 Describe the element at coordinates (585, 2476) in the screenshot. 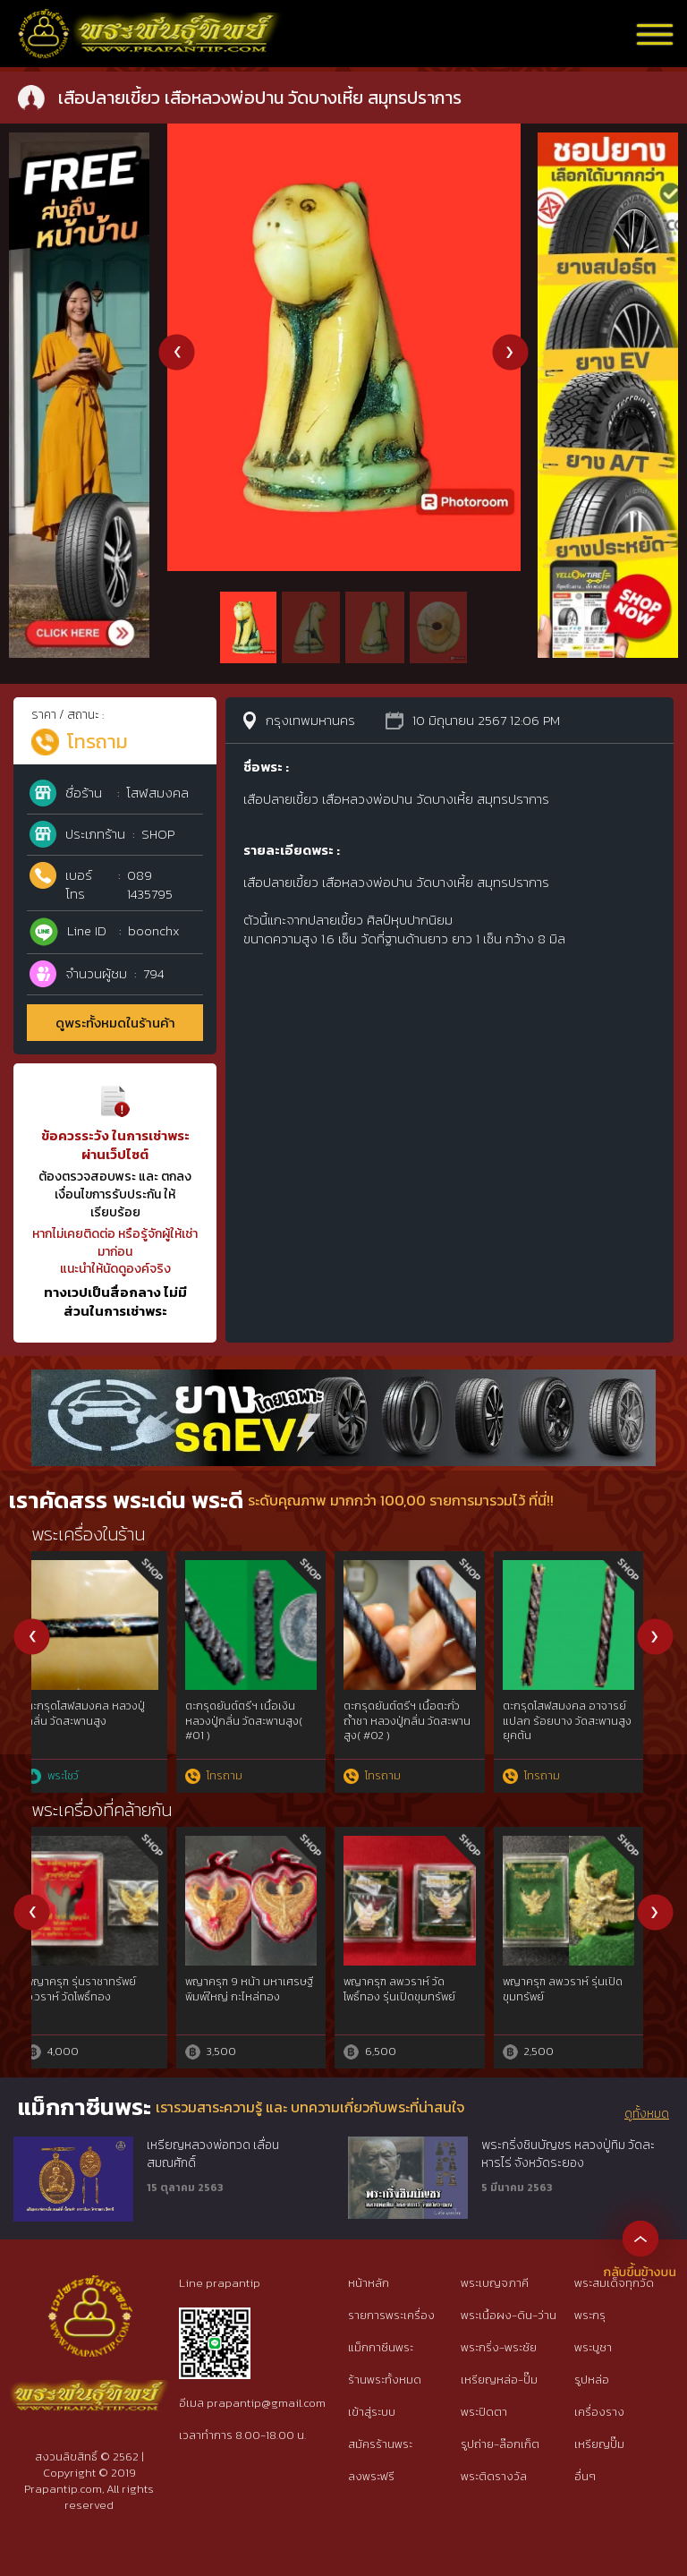

I see `อื่นๆ` at that location.